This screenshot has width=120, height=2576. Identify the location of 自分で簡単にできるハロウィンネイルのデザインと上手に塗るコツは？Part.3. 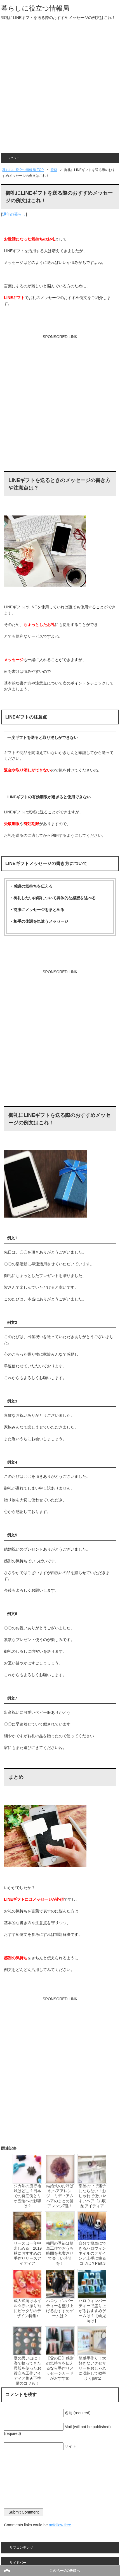
(92, 2253).